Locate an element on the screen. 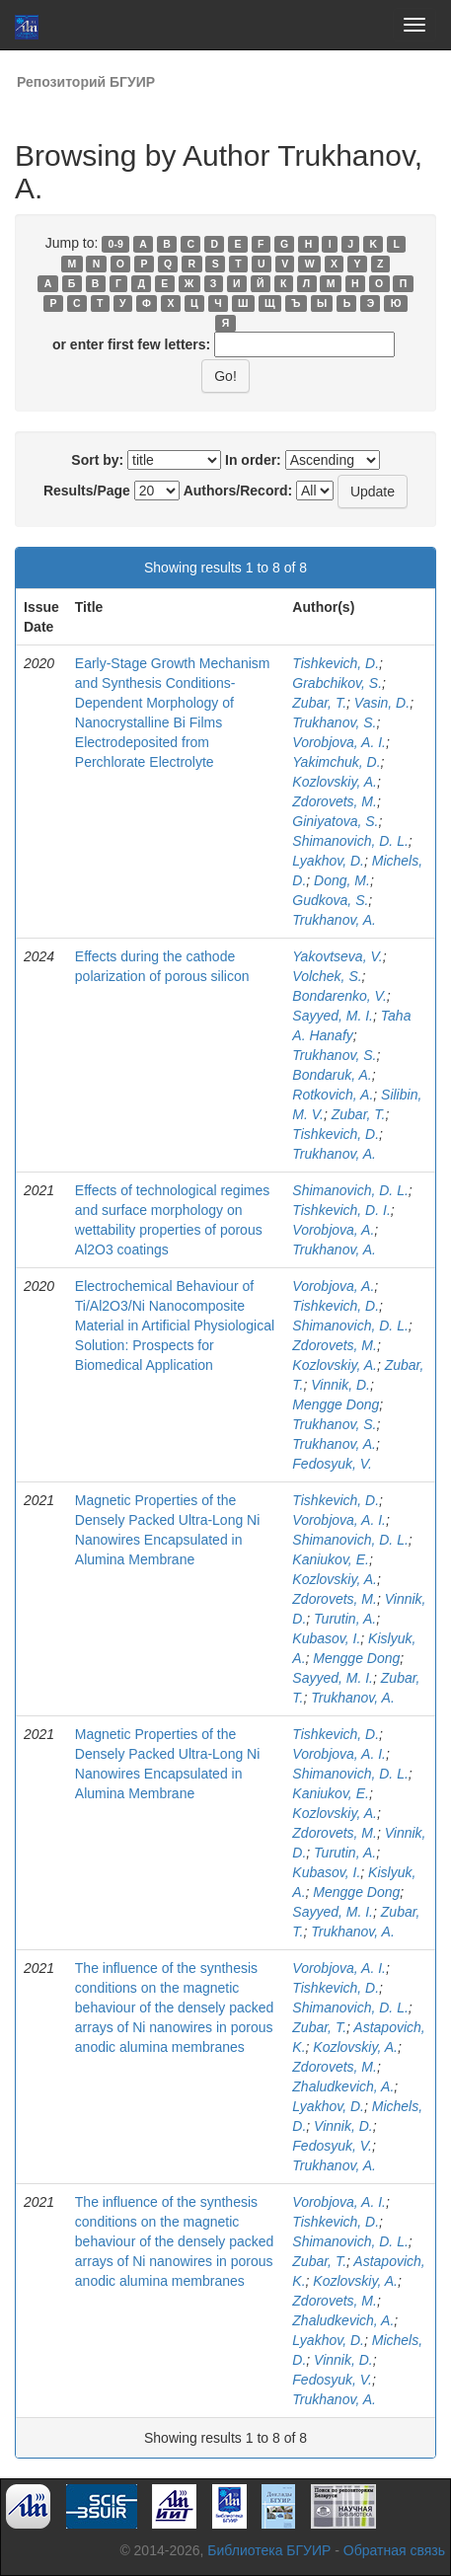 Image resolution: width=451 pixels, height=2576 pixels. Vasin, D. is located at coordinates (382, 703).